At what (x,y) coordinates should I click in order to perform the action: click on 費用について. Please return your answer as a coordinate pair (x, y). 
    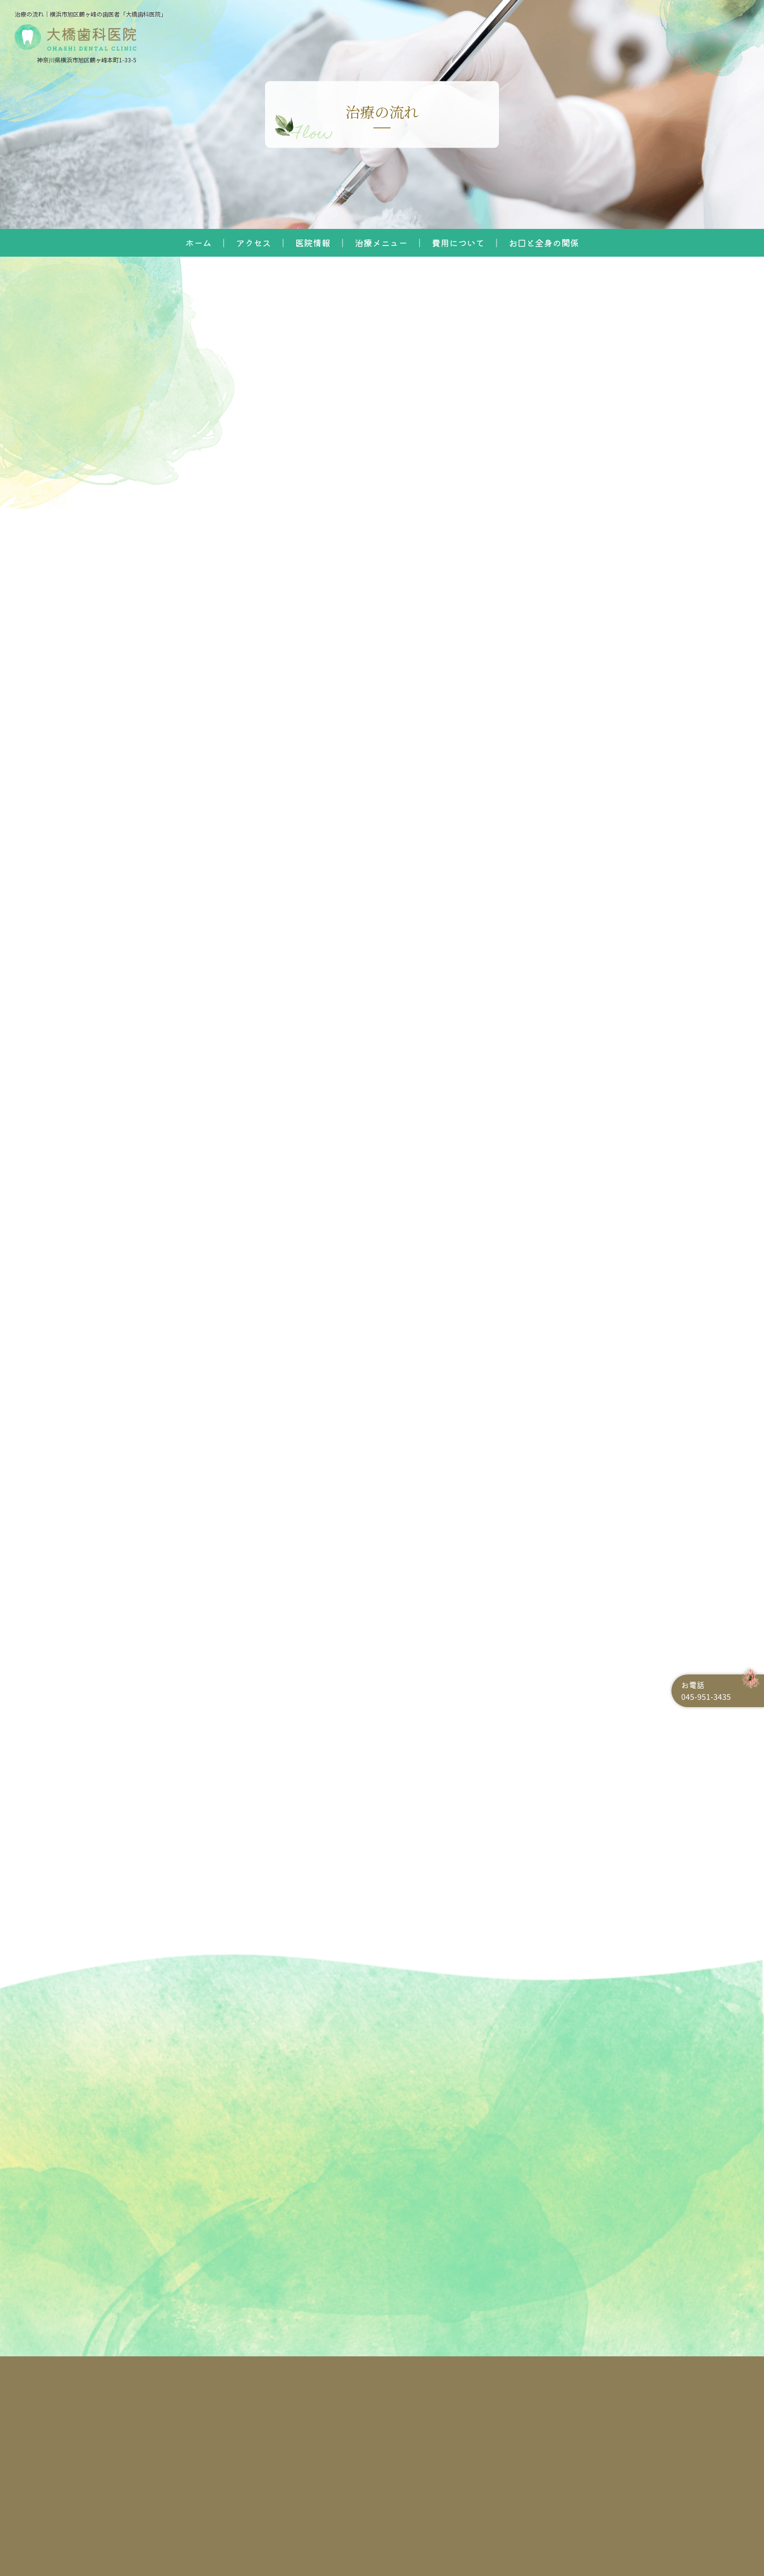
    Looking at the image, I should click on (458, 242).